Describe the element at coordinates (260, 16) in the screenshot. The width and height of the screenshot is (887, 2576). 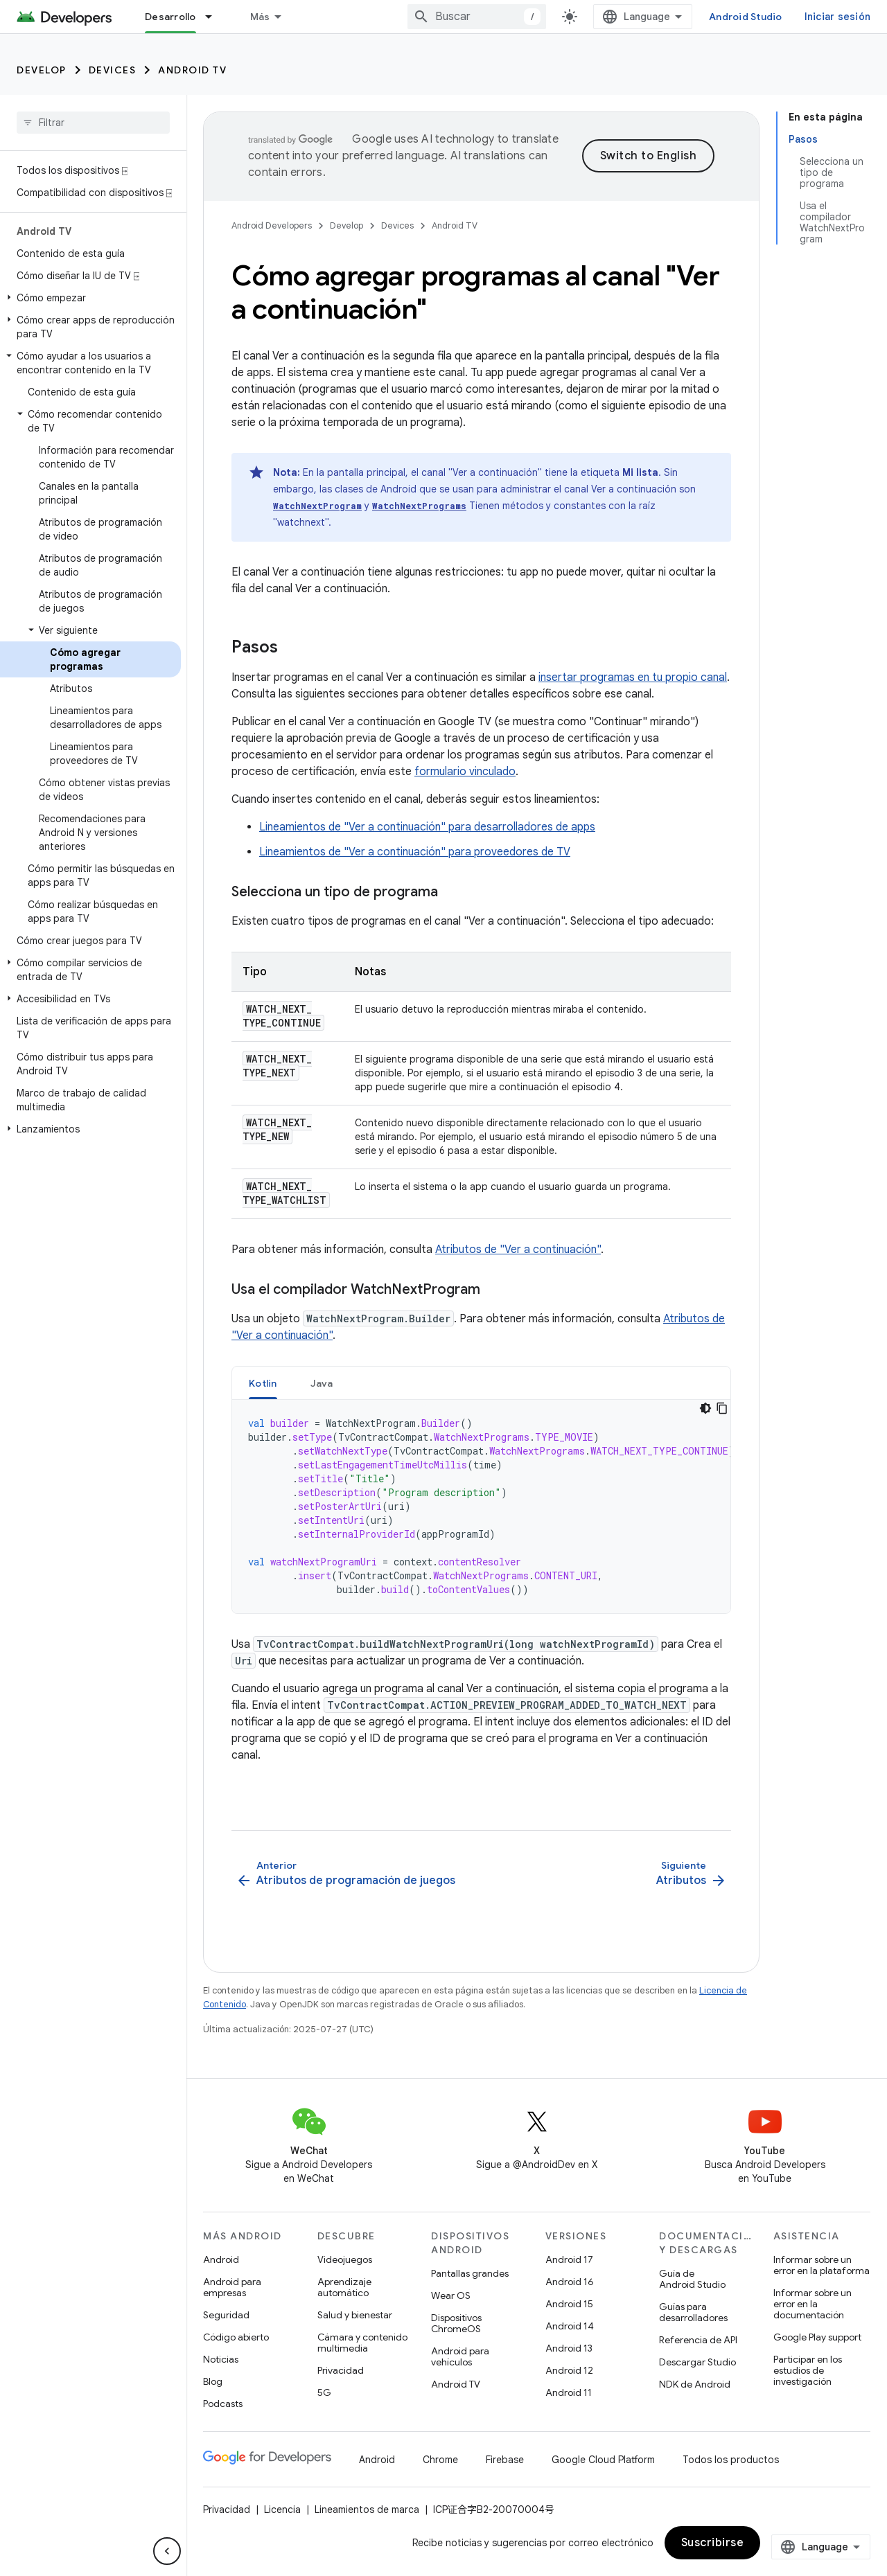
I see `Más [Menú desplegable de la navegación ampliada]` at that location.